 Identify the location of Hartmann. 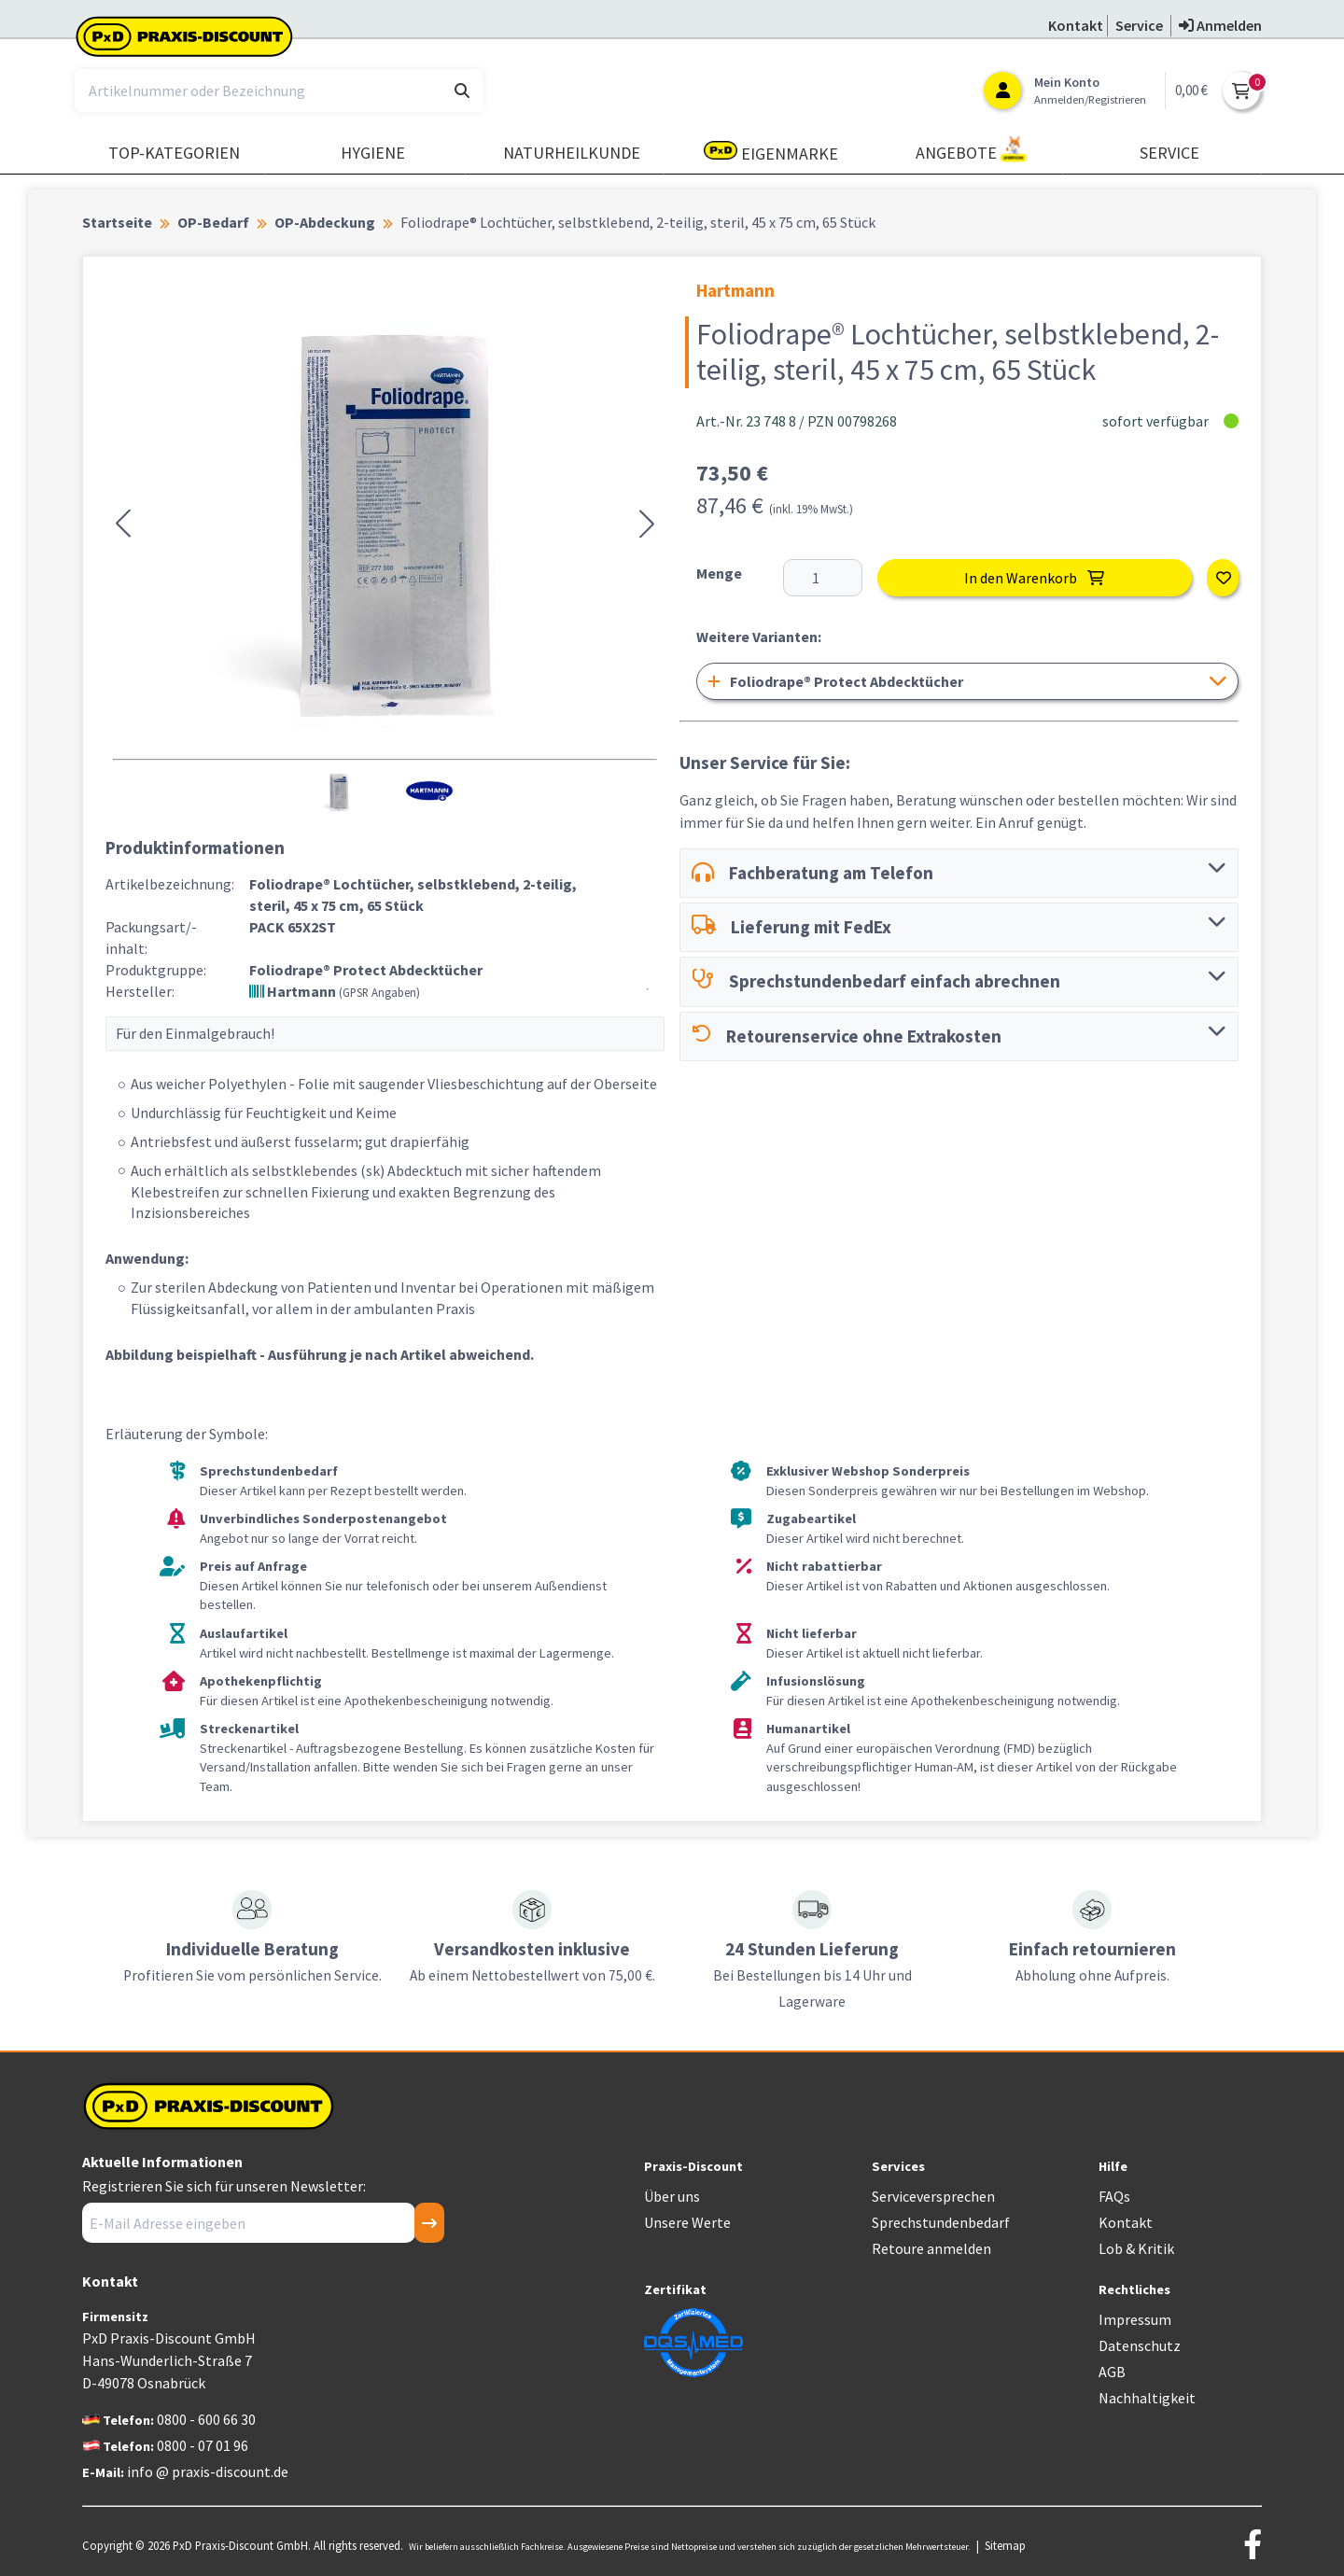
(334, 991).